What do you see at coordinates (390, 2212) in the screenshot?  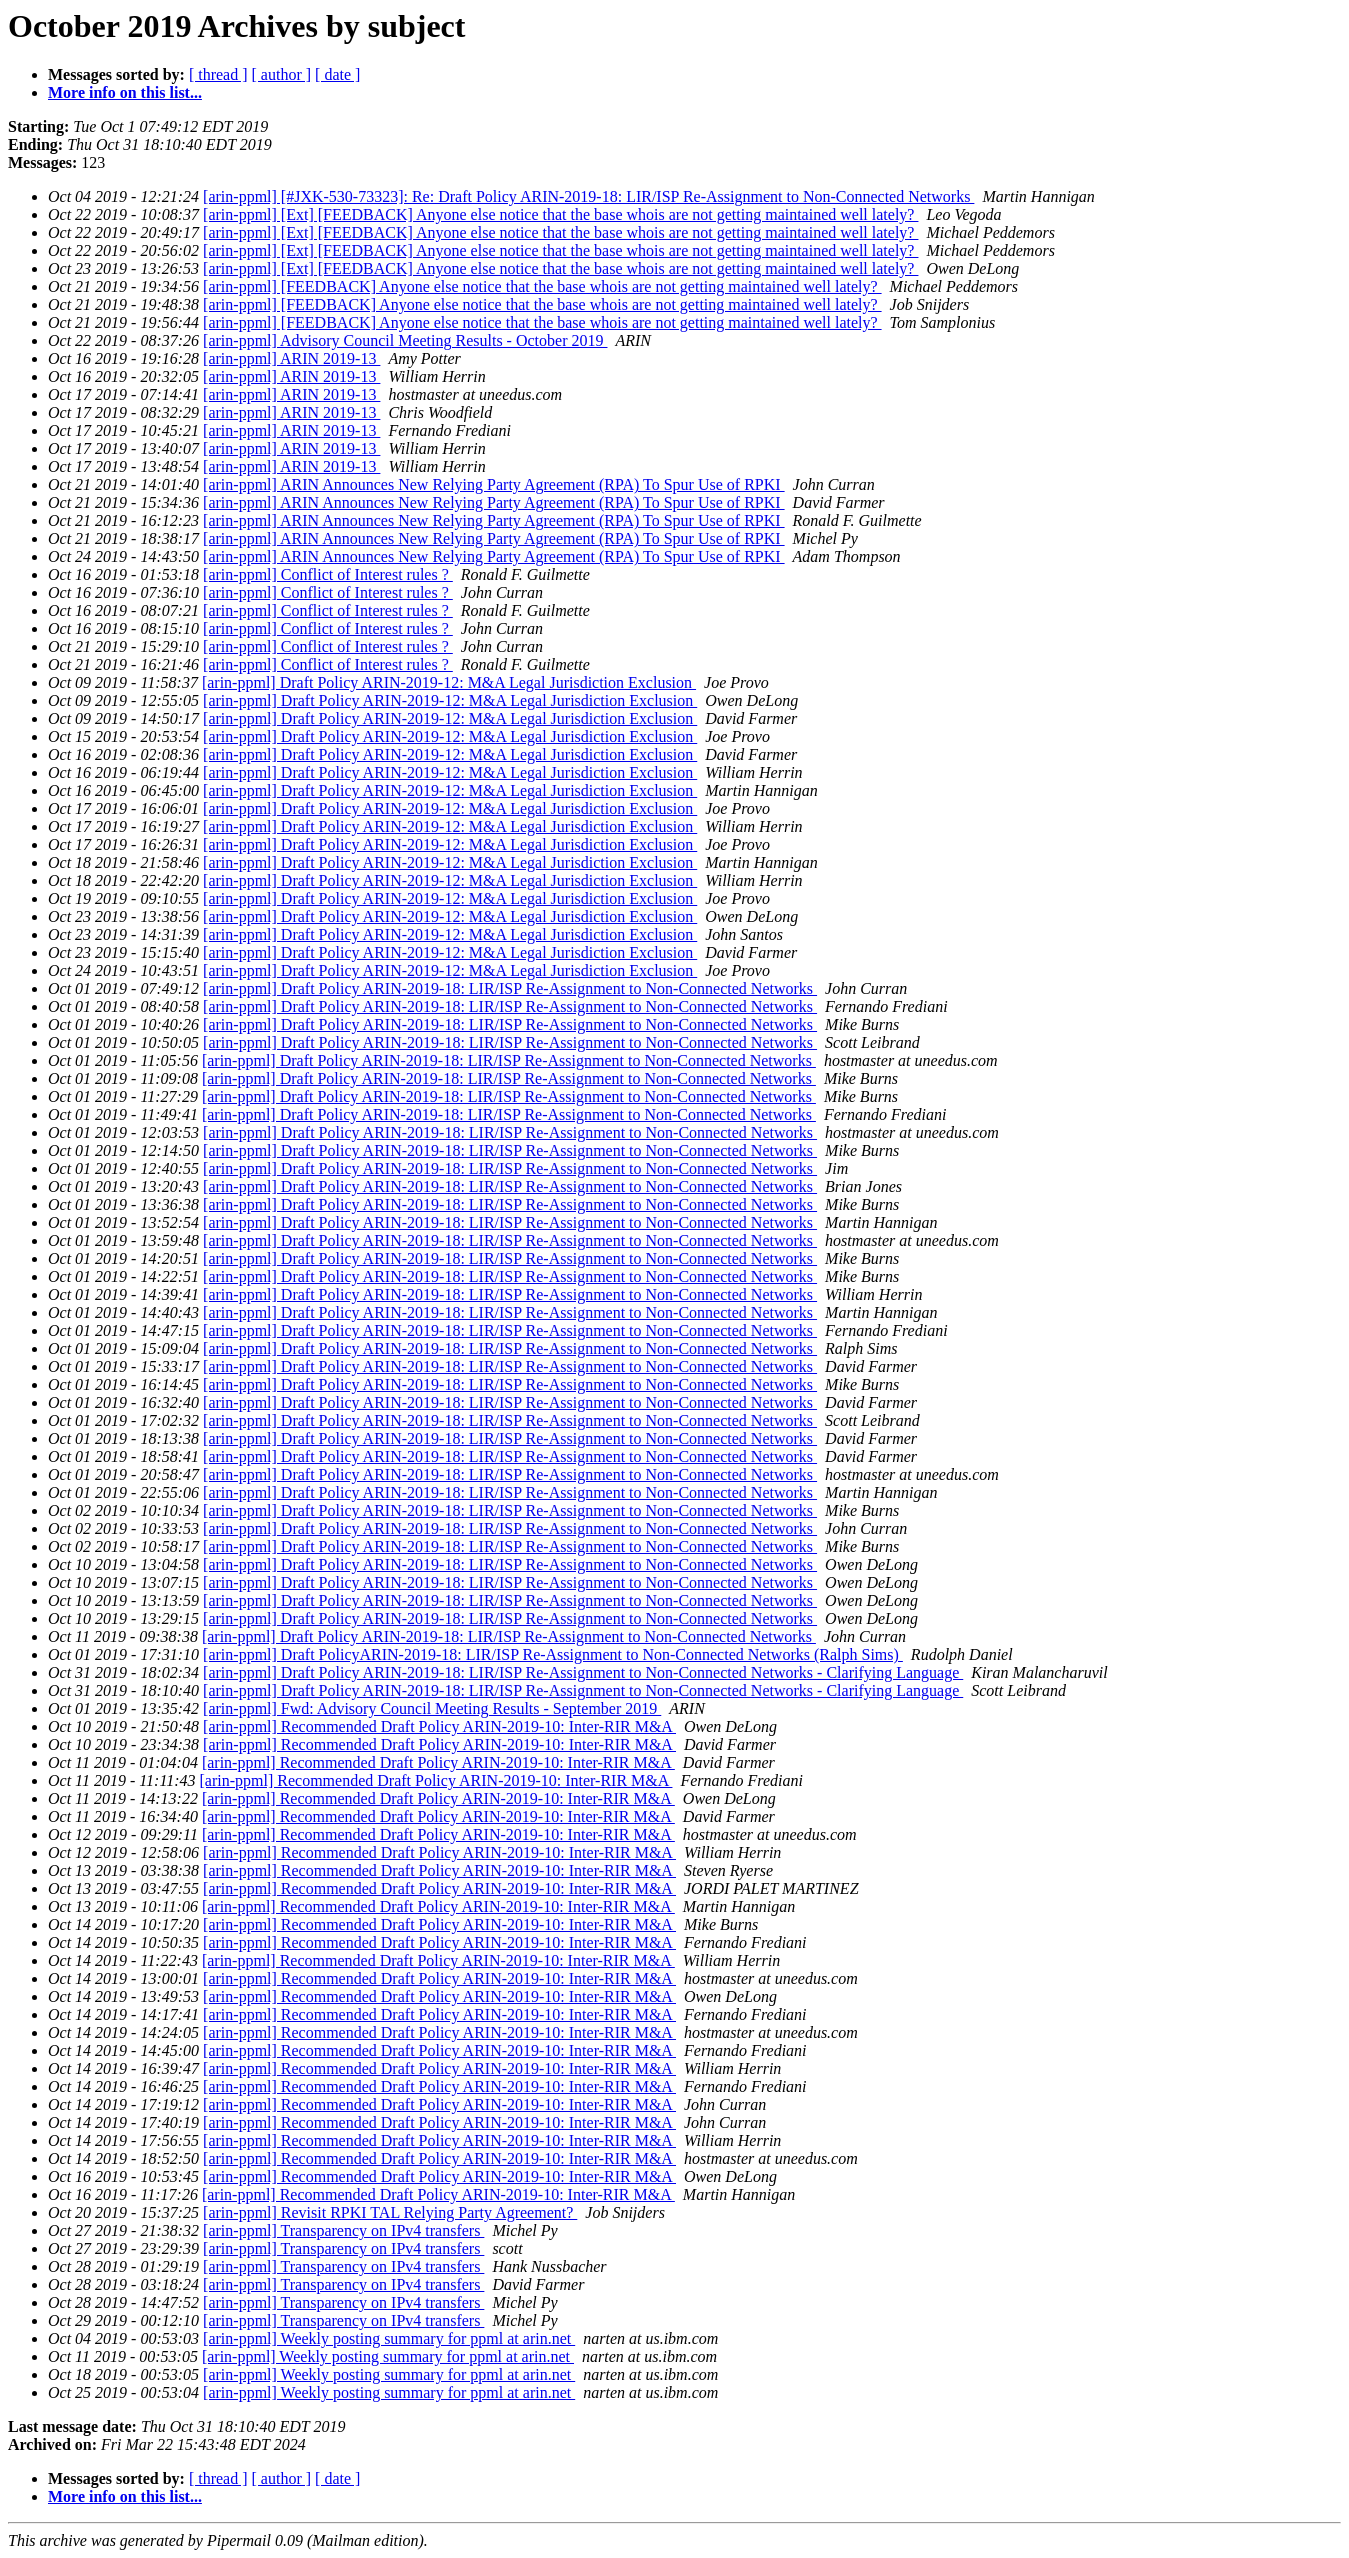 I see `[arin-ppml] Revisit RPKI TAL Relying Party Agreement?` at bounding box center [390, 2212].